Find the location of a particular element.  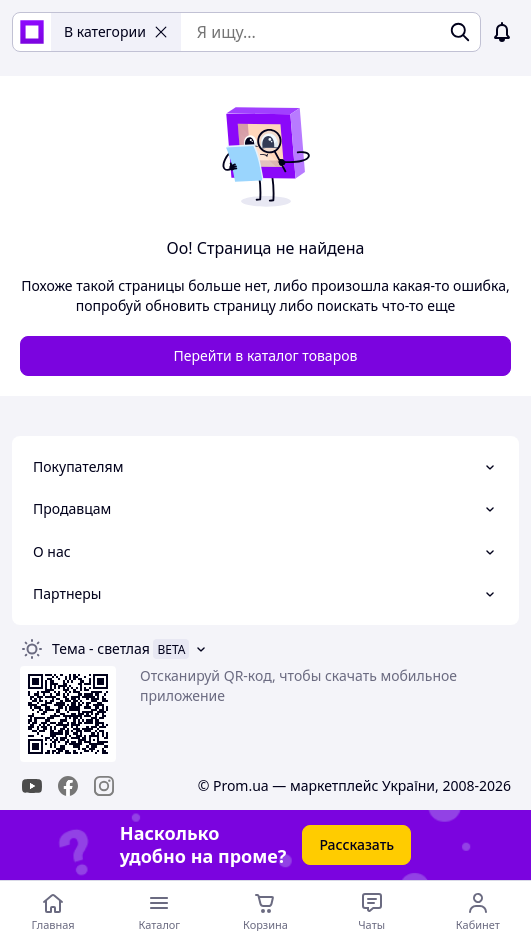

[Перейти на главную страницу] is located at coordinates (53, 911).